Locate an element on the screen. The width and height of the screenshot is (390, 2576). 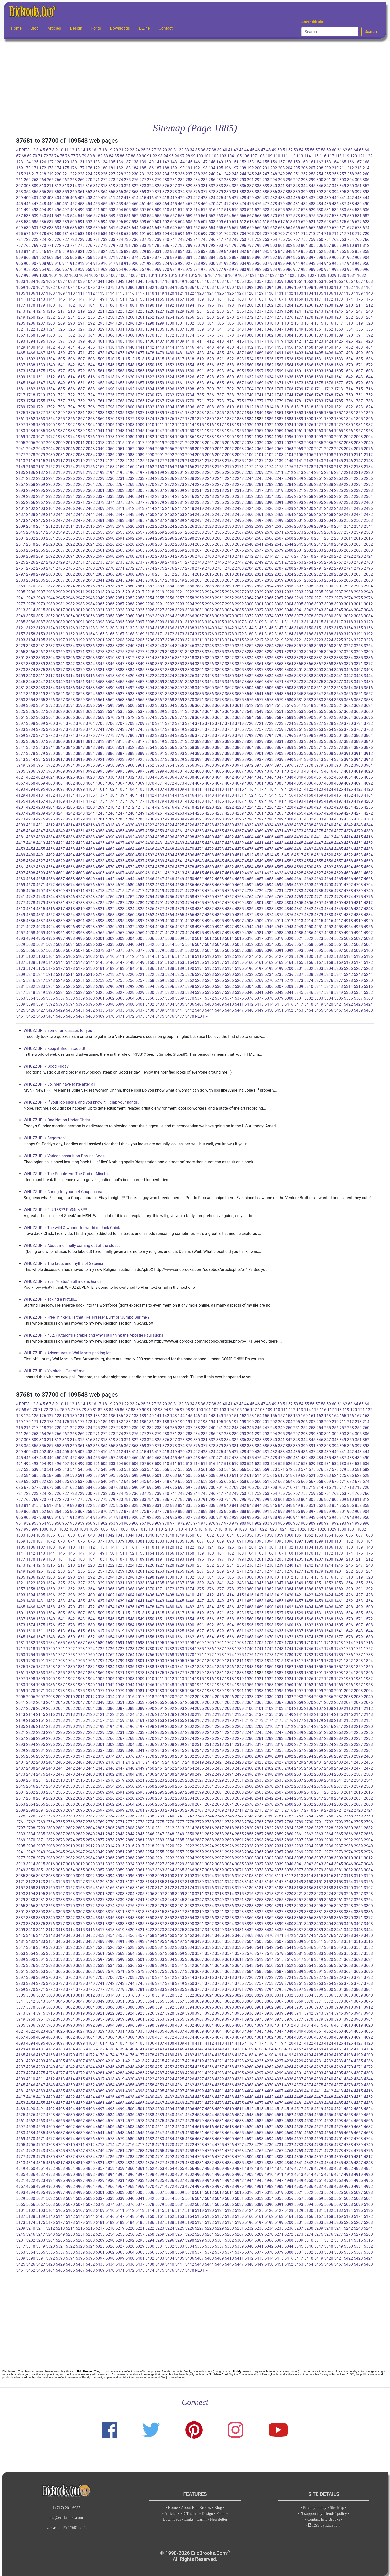
3211 is located at coordinates (199, 640).